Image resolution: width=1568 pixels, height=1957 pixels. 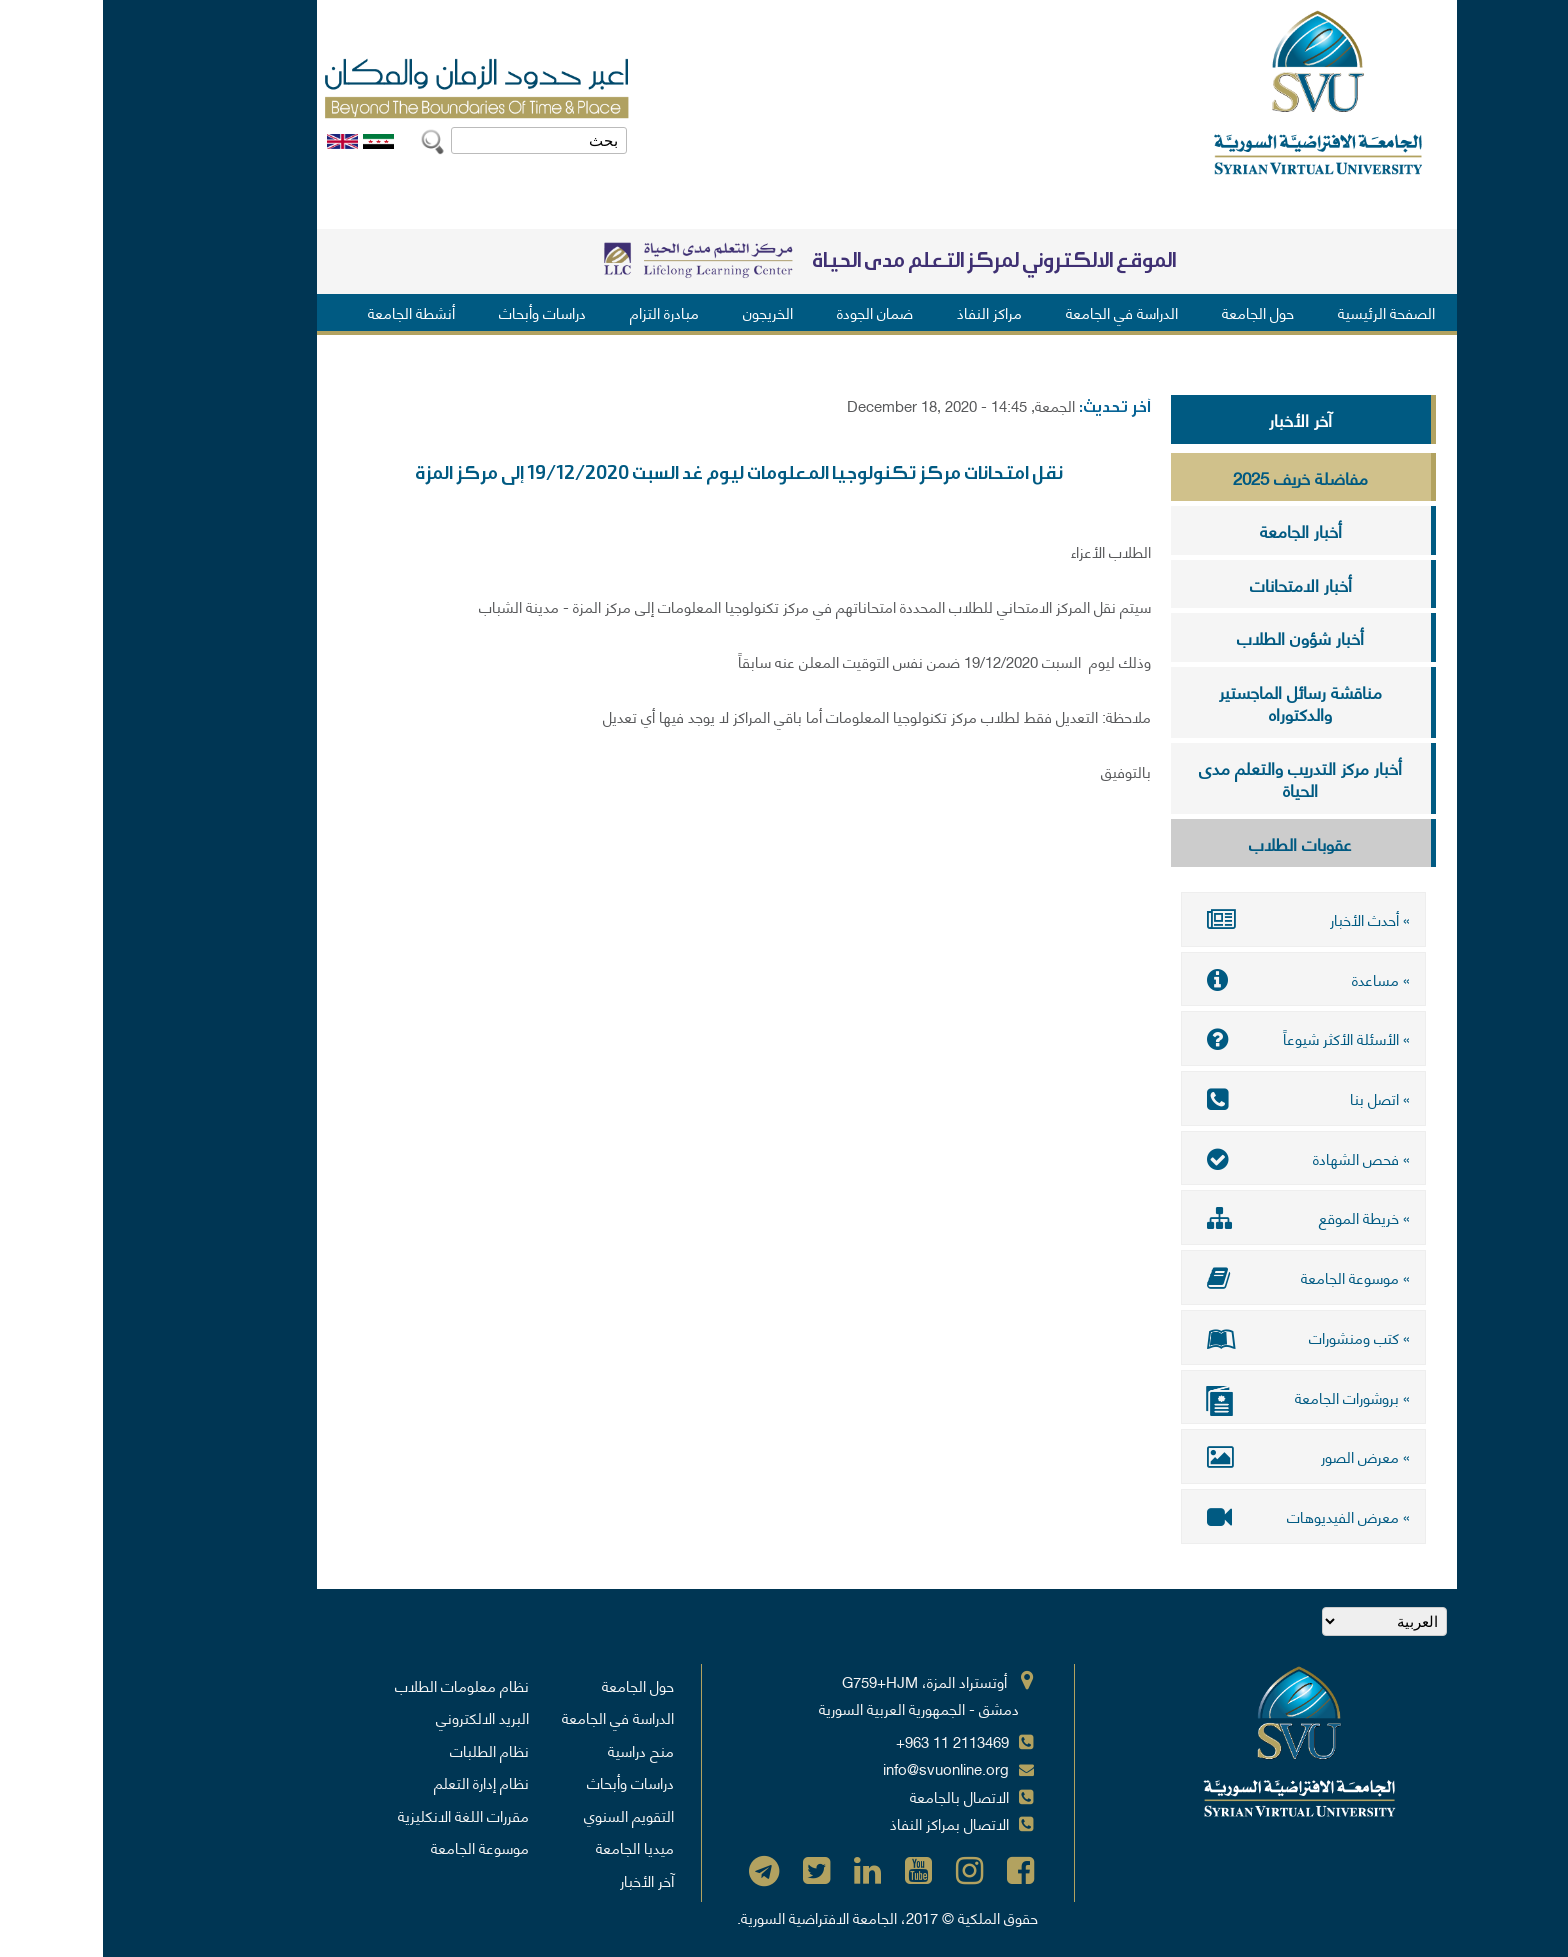 What do you see at coordinates (439, 312) in the screenshot?
I see `دراسات وأبحاث` at bounding box center [439, 312].